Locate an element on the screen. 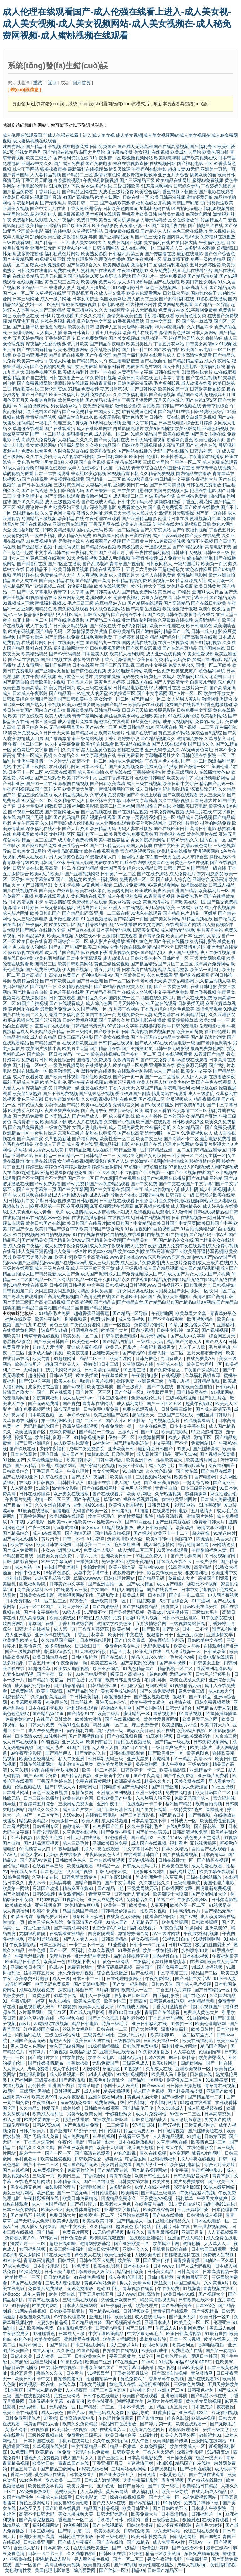  中文字幕第9页 is located at coordinates (40, 879).